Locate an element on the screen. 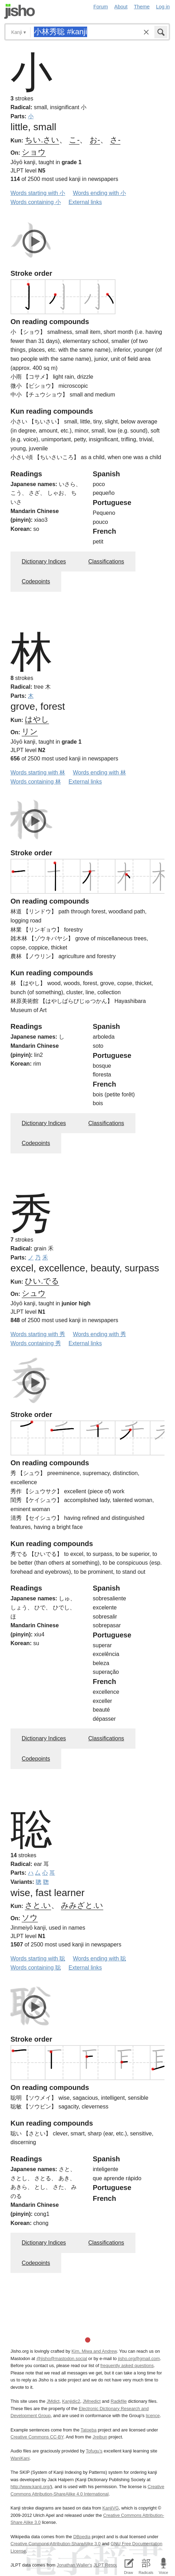 The width and height of the screenshot is (175, 2576). Words containing 聡 is located at coordinates (35, 1968).